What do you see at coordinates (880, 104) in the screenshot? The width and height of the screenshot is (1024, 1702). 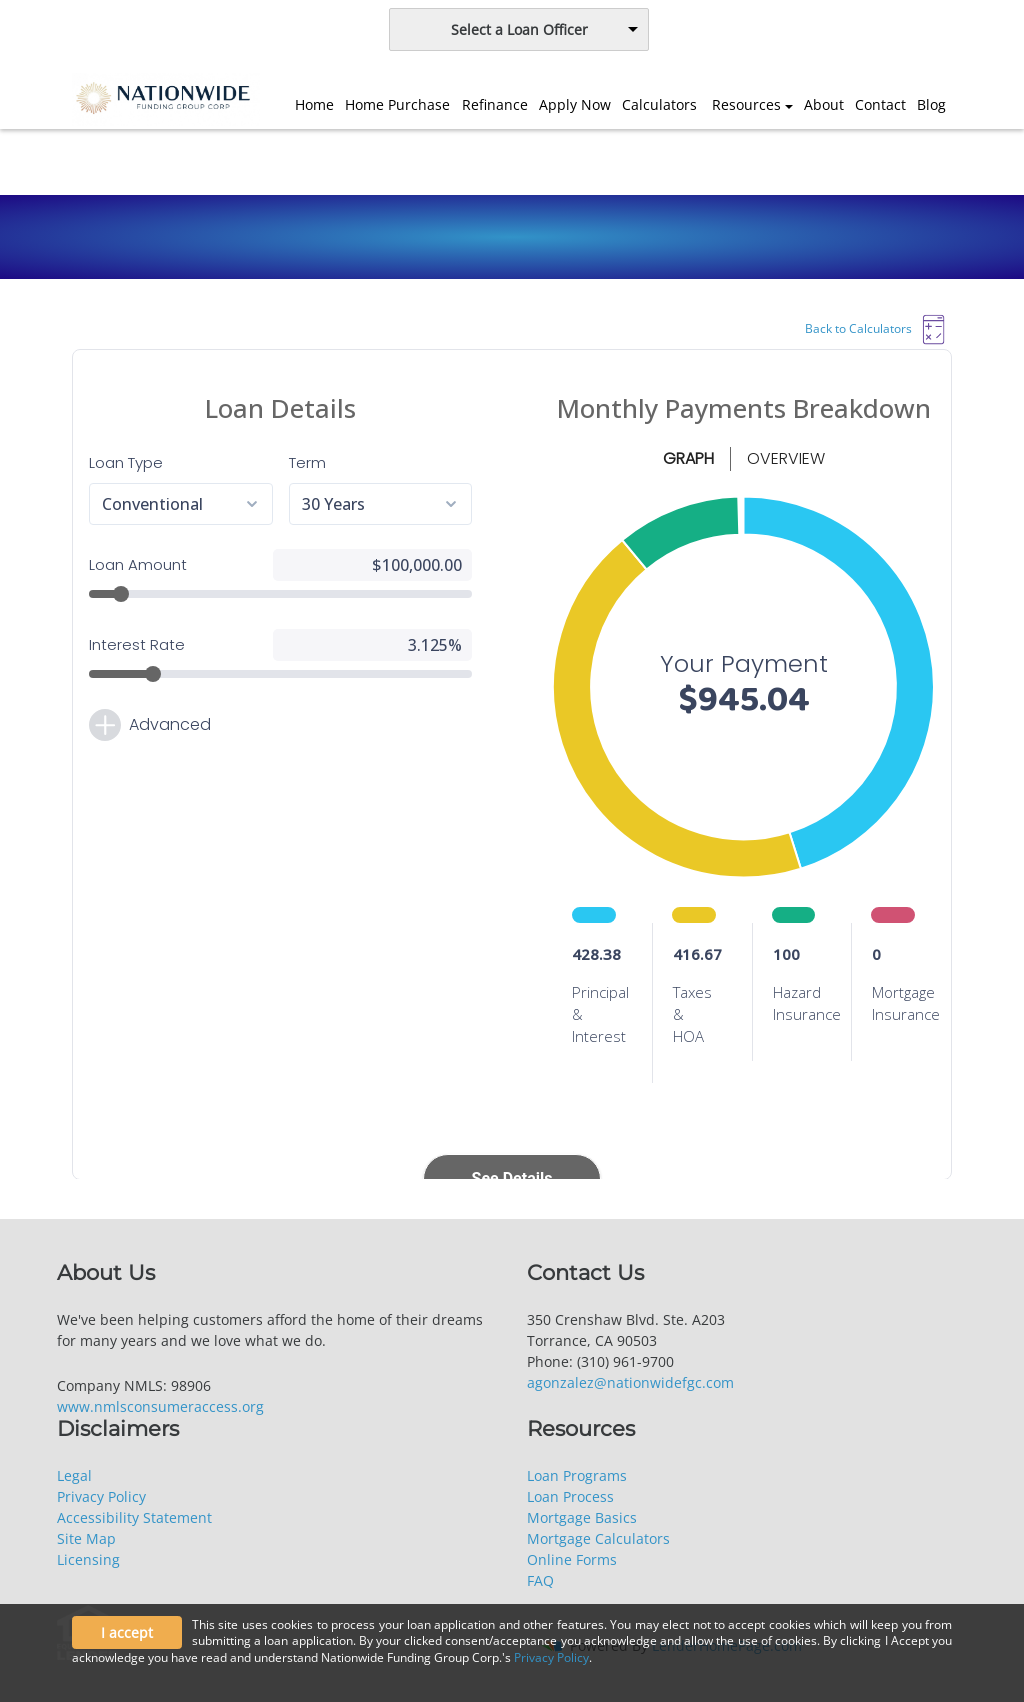 I see `Contact` at bounding box center [880, 104].